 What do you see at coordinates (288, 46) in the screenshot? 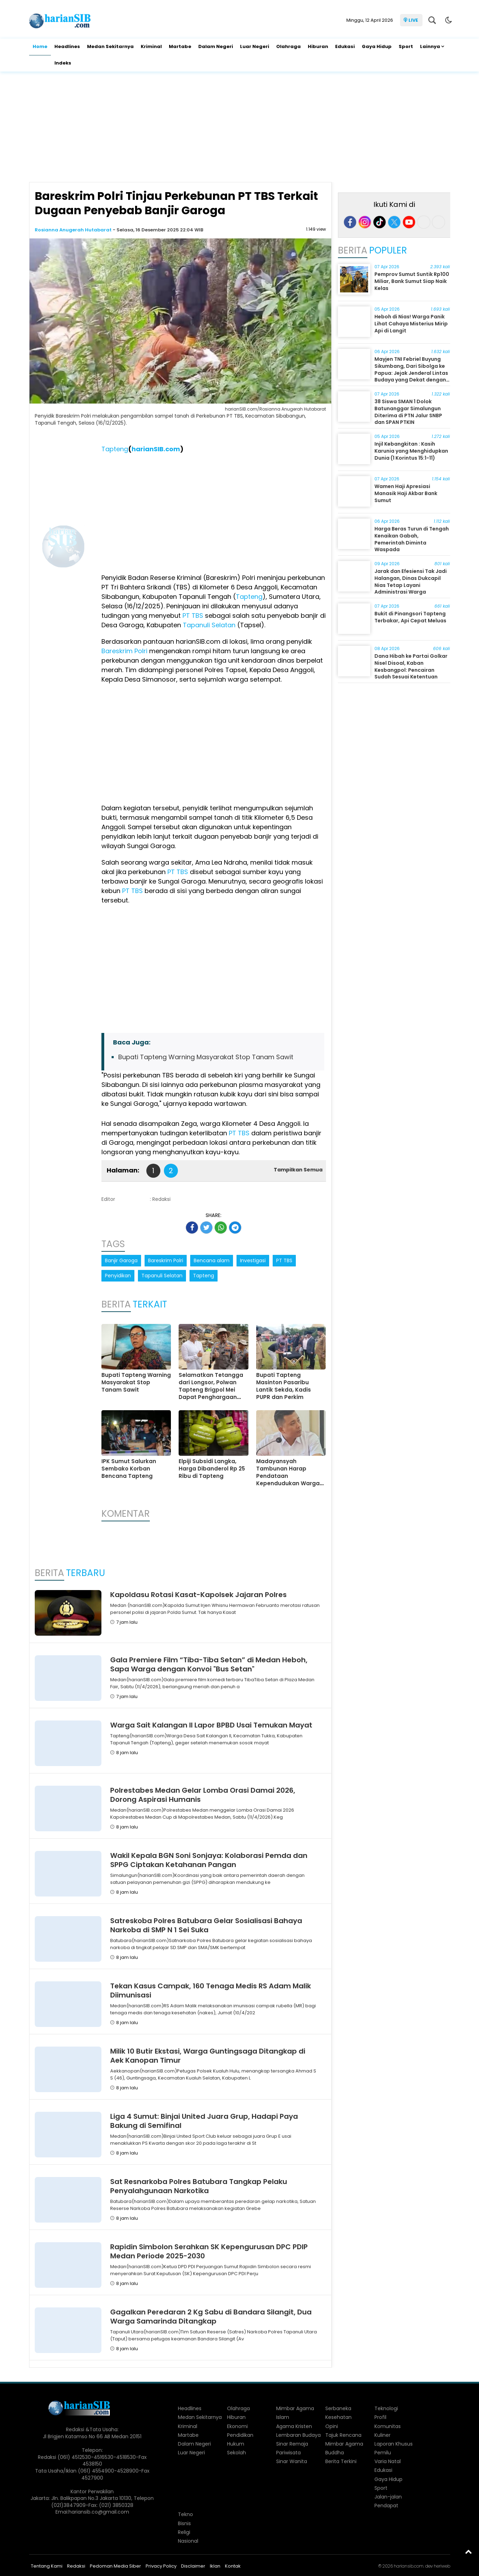
I see `Olahraga` at bounding box center [288, 46].